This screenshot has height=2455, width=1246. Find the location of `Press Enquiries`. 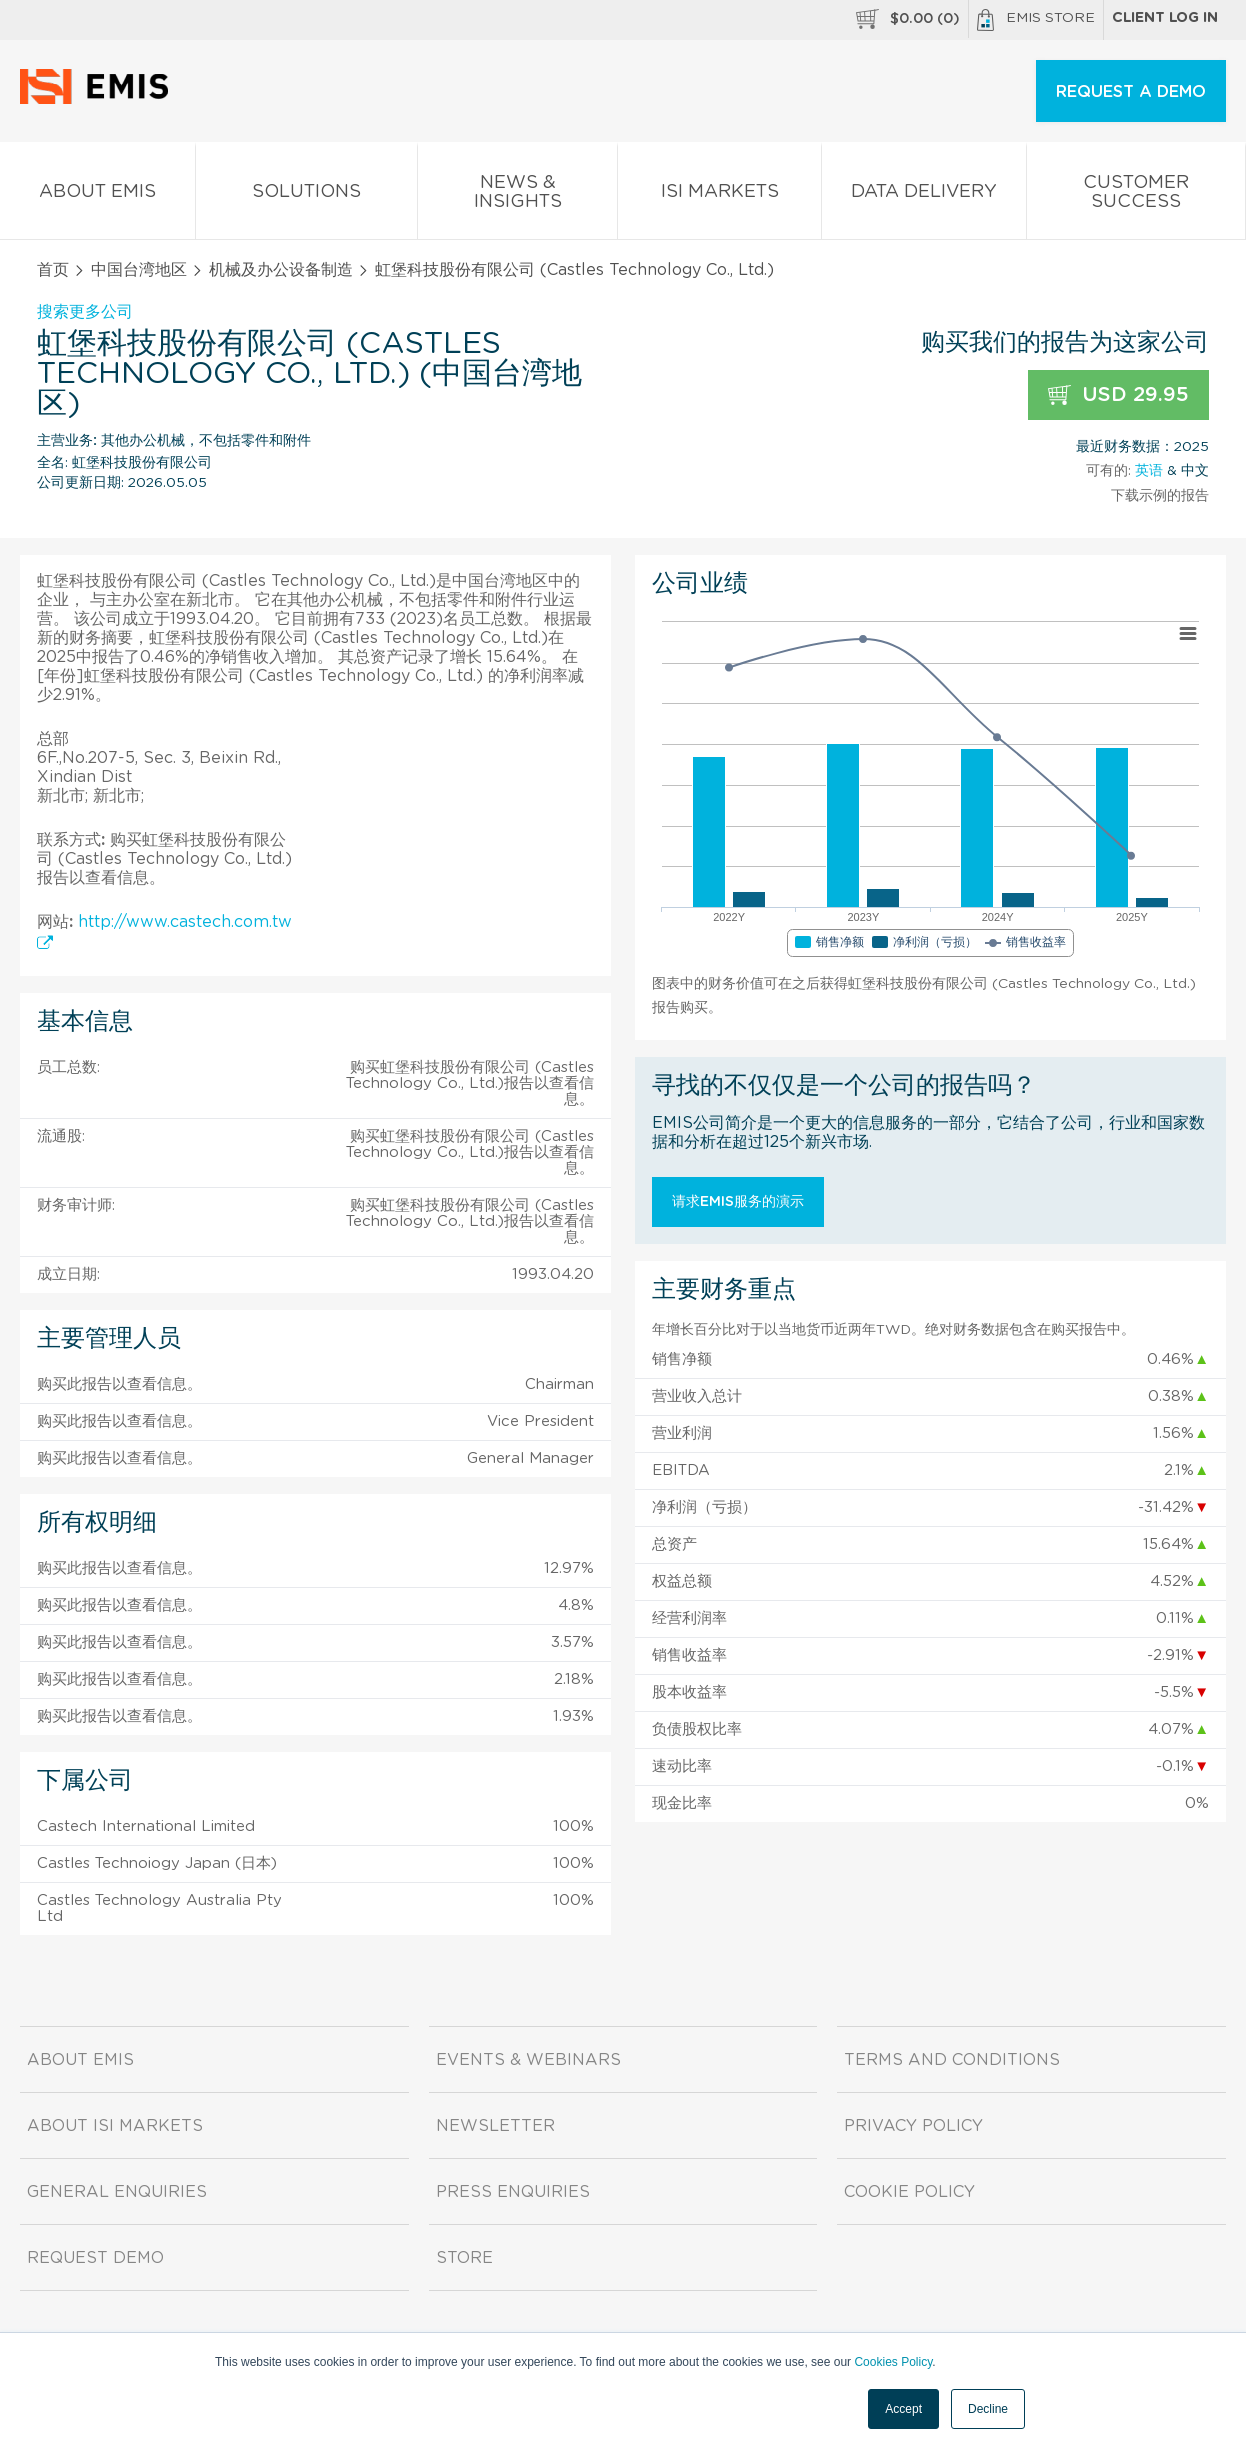

Press Enquiries is located at coordinates (513, 2192).